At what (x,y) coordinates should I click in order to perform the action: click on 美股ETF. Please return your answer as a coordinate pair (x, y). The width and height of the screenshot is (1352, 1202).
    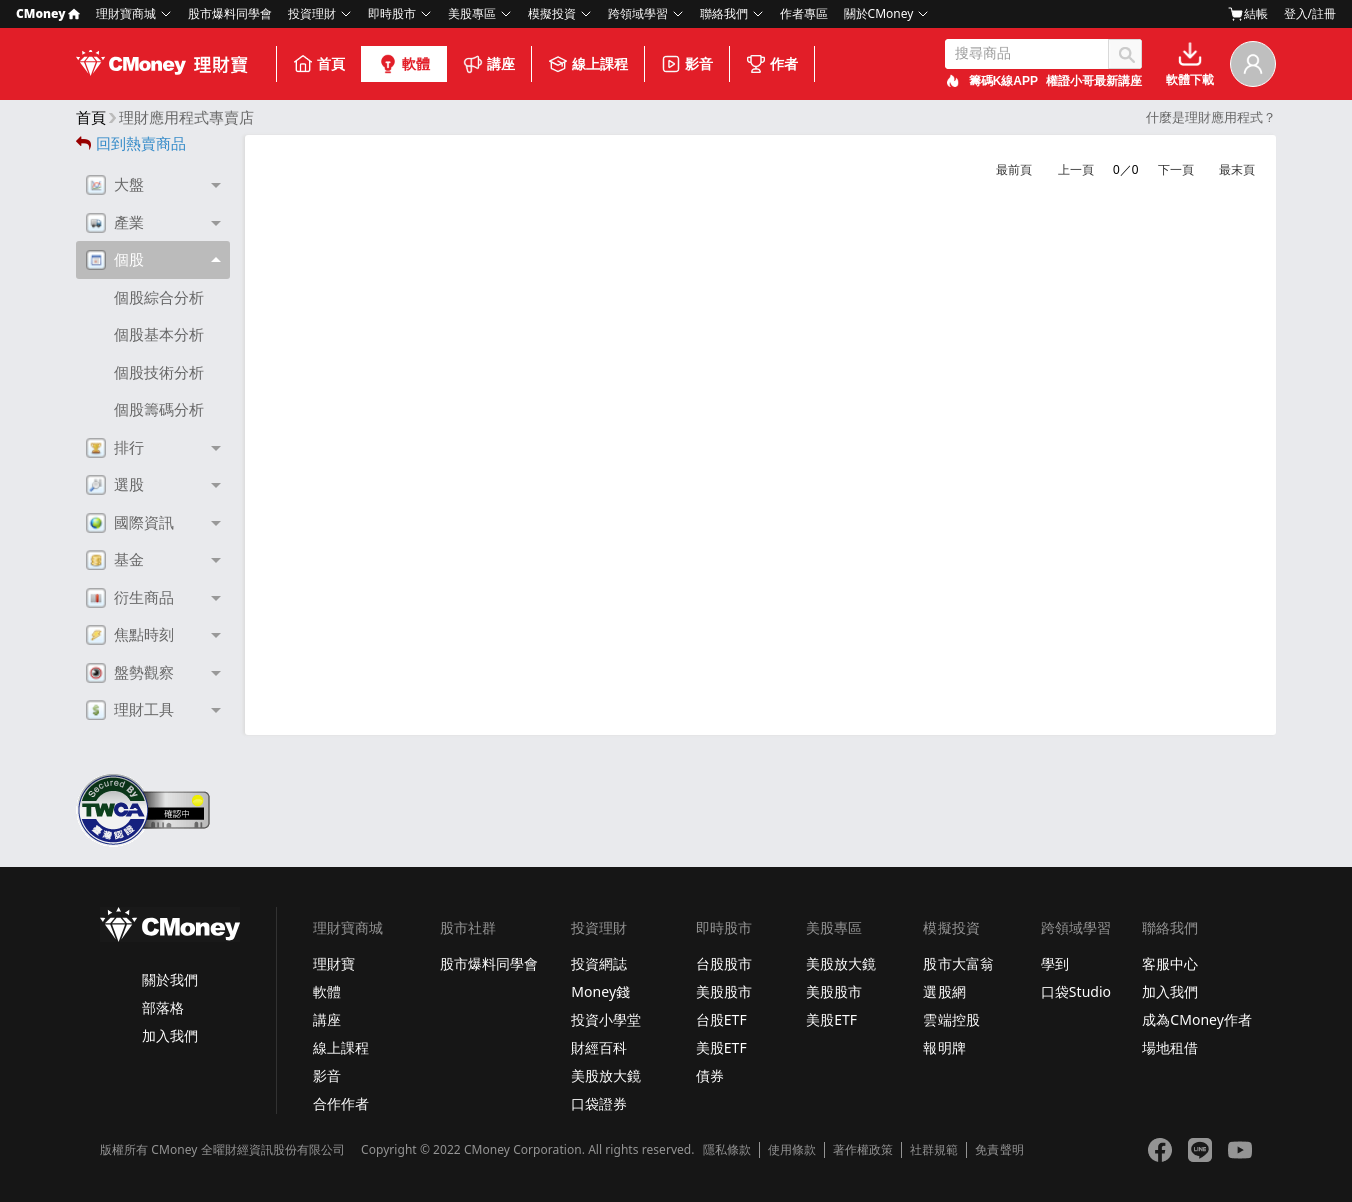
    Looking at the image, I should click on (721, 1047).